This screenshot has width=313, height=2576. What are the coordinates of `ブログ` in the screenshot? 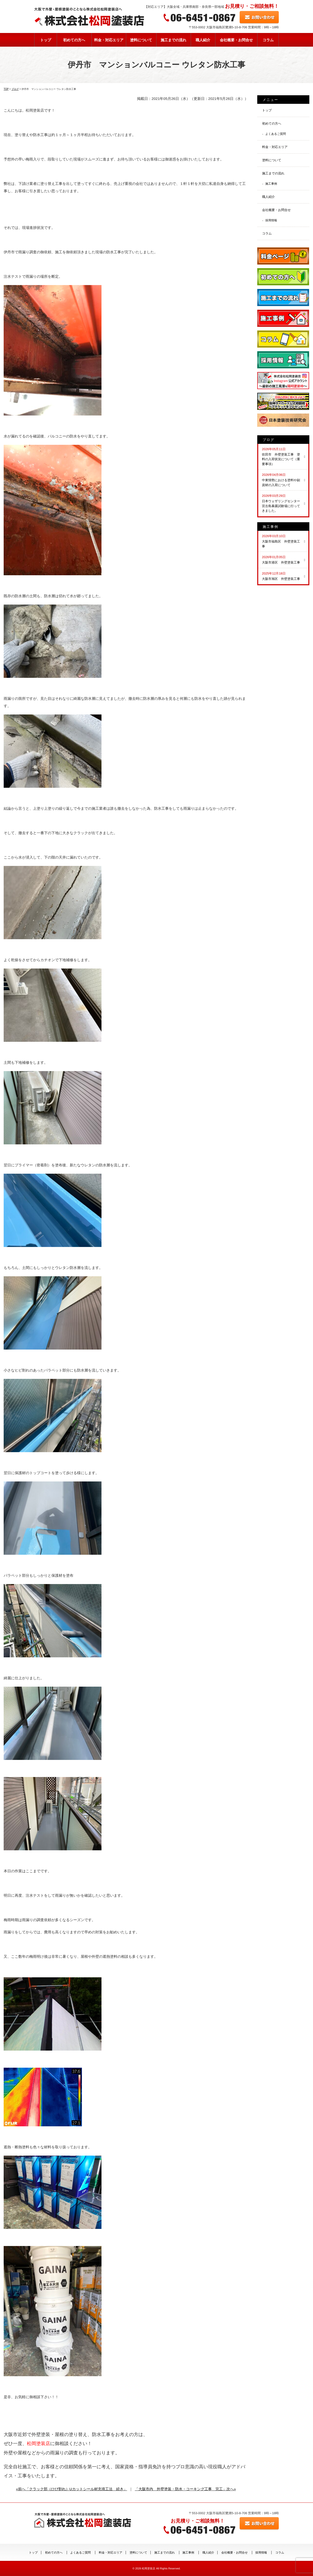 It's located at (268, 440).